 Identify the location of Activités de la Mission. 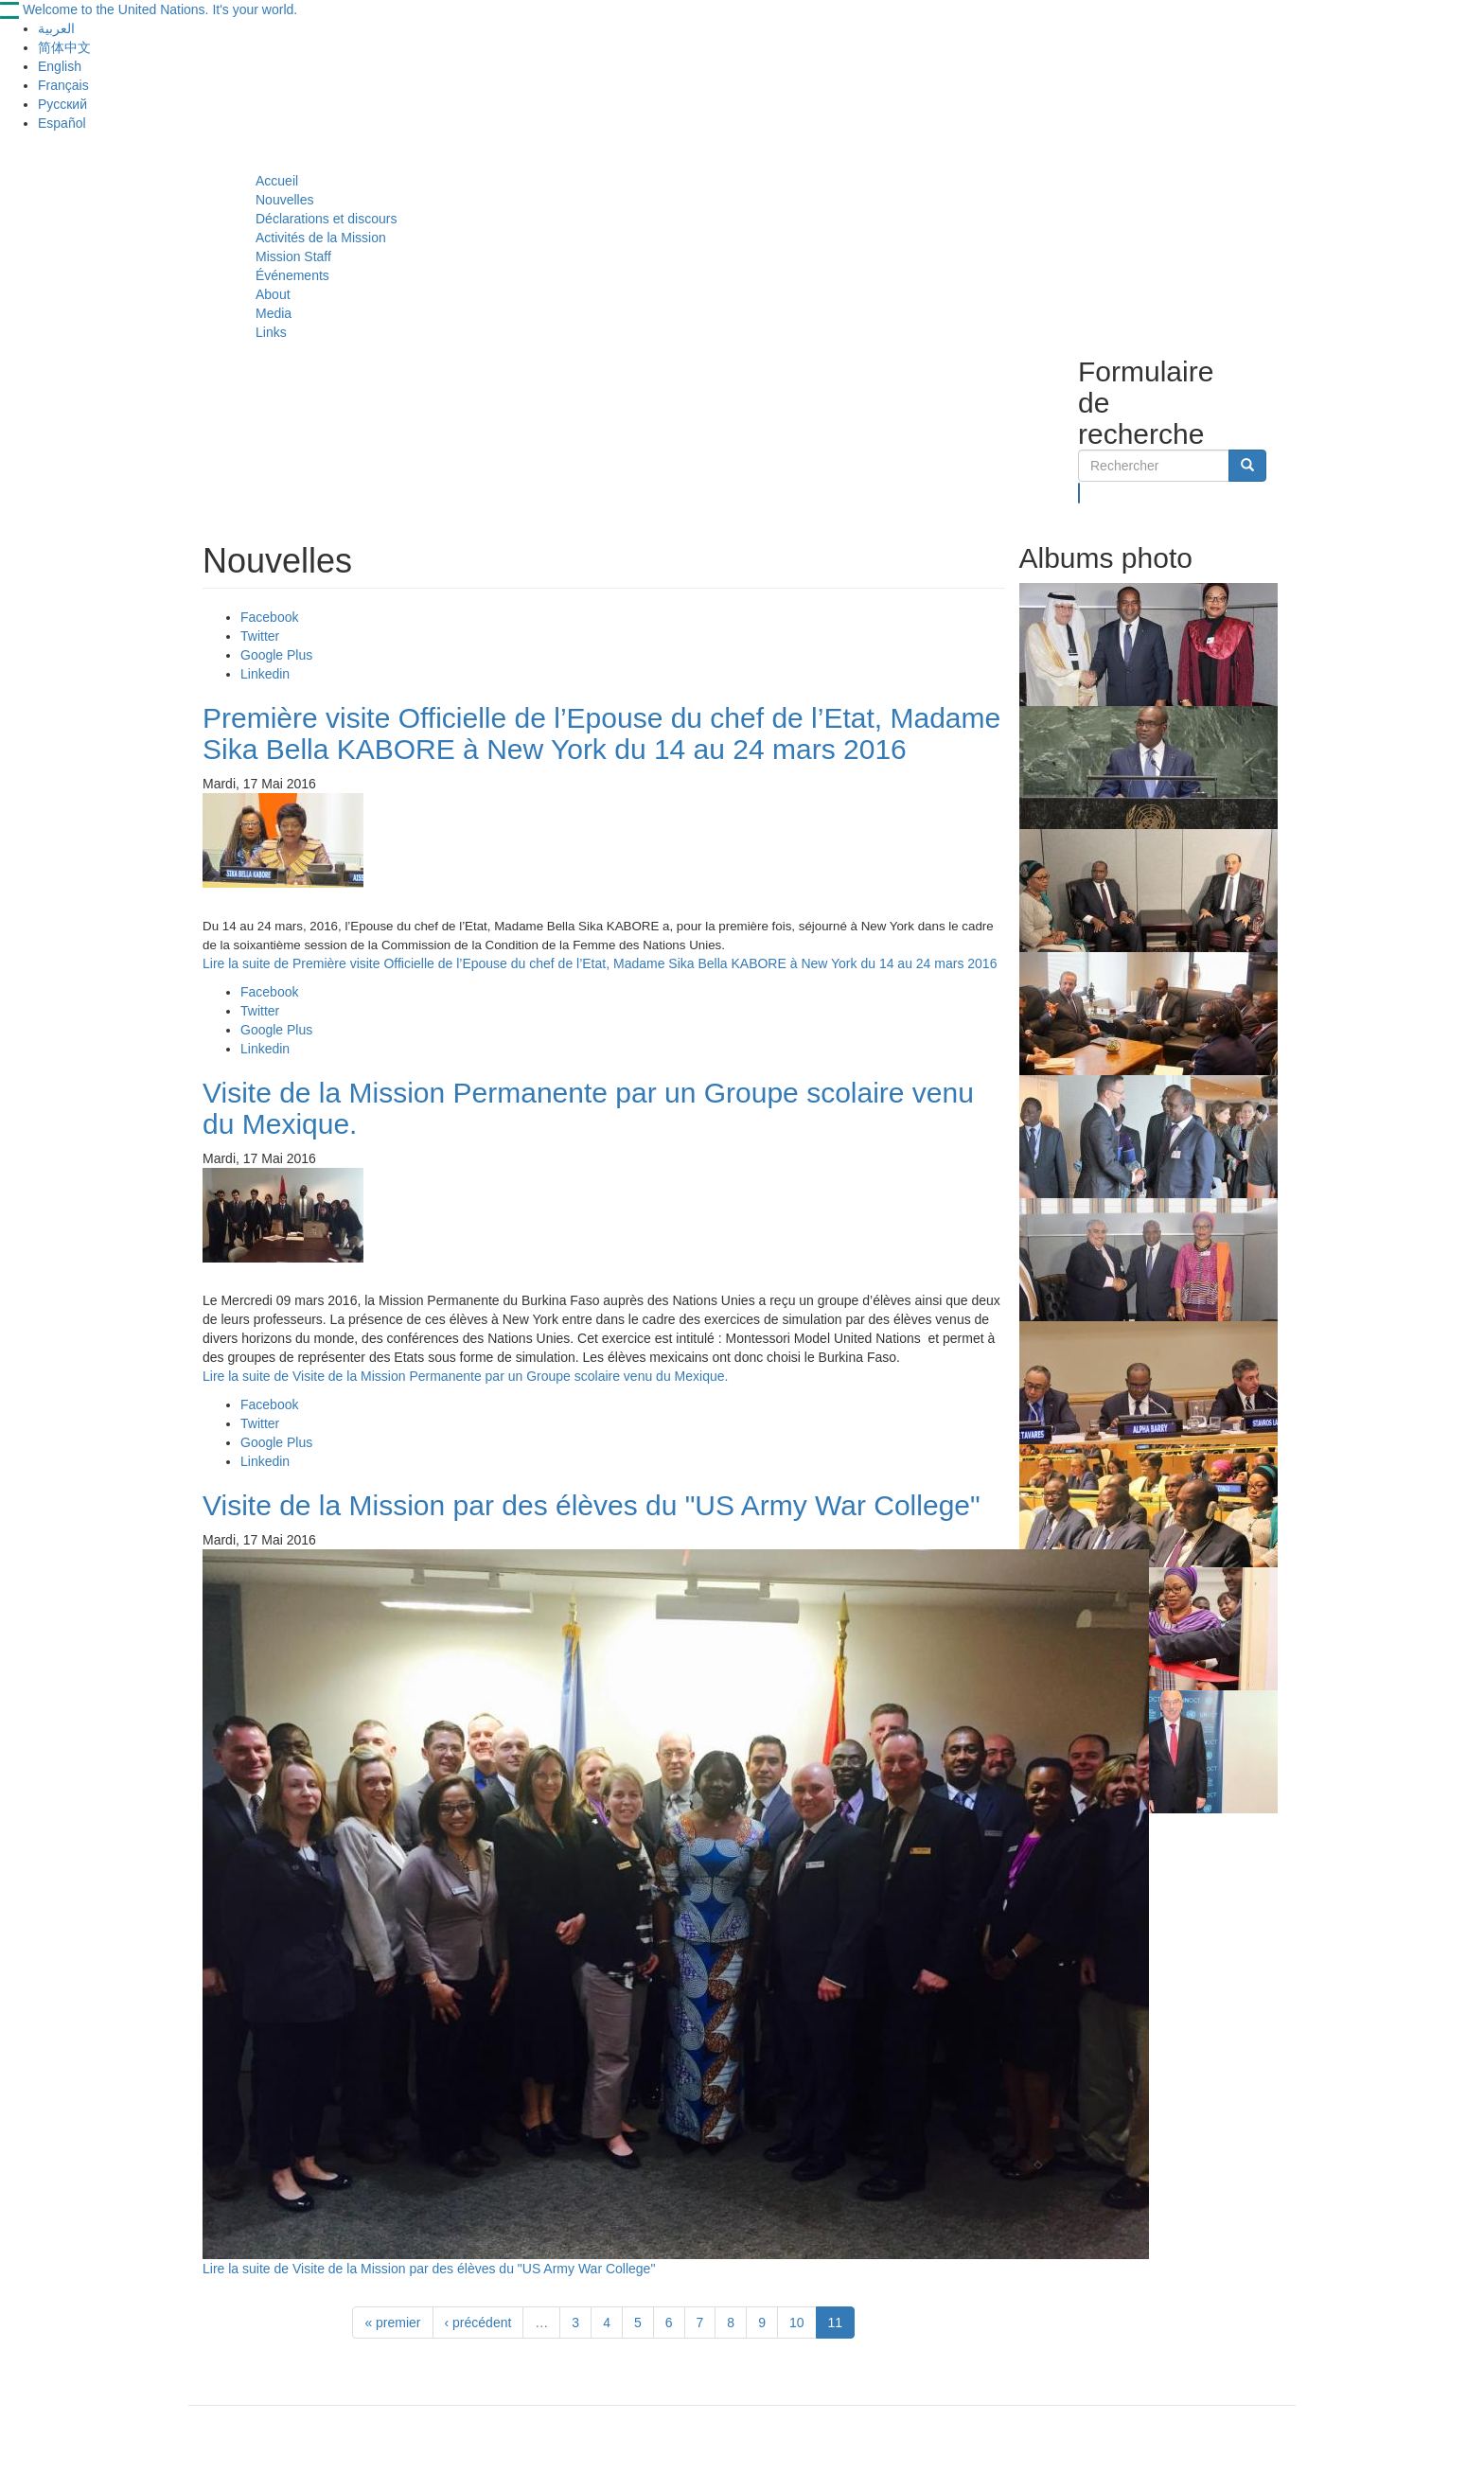
(321, 237).